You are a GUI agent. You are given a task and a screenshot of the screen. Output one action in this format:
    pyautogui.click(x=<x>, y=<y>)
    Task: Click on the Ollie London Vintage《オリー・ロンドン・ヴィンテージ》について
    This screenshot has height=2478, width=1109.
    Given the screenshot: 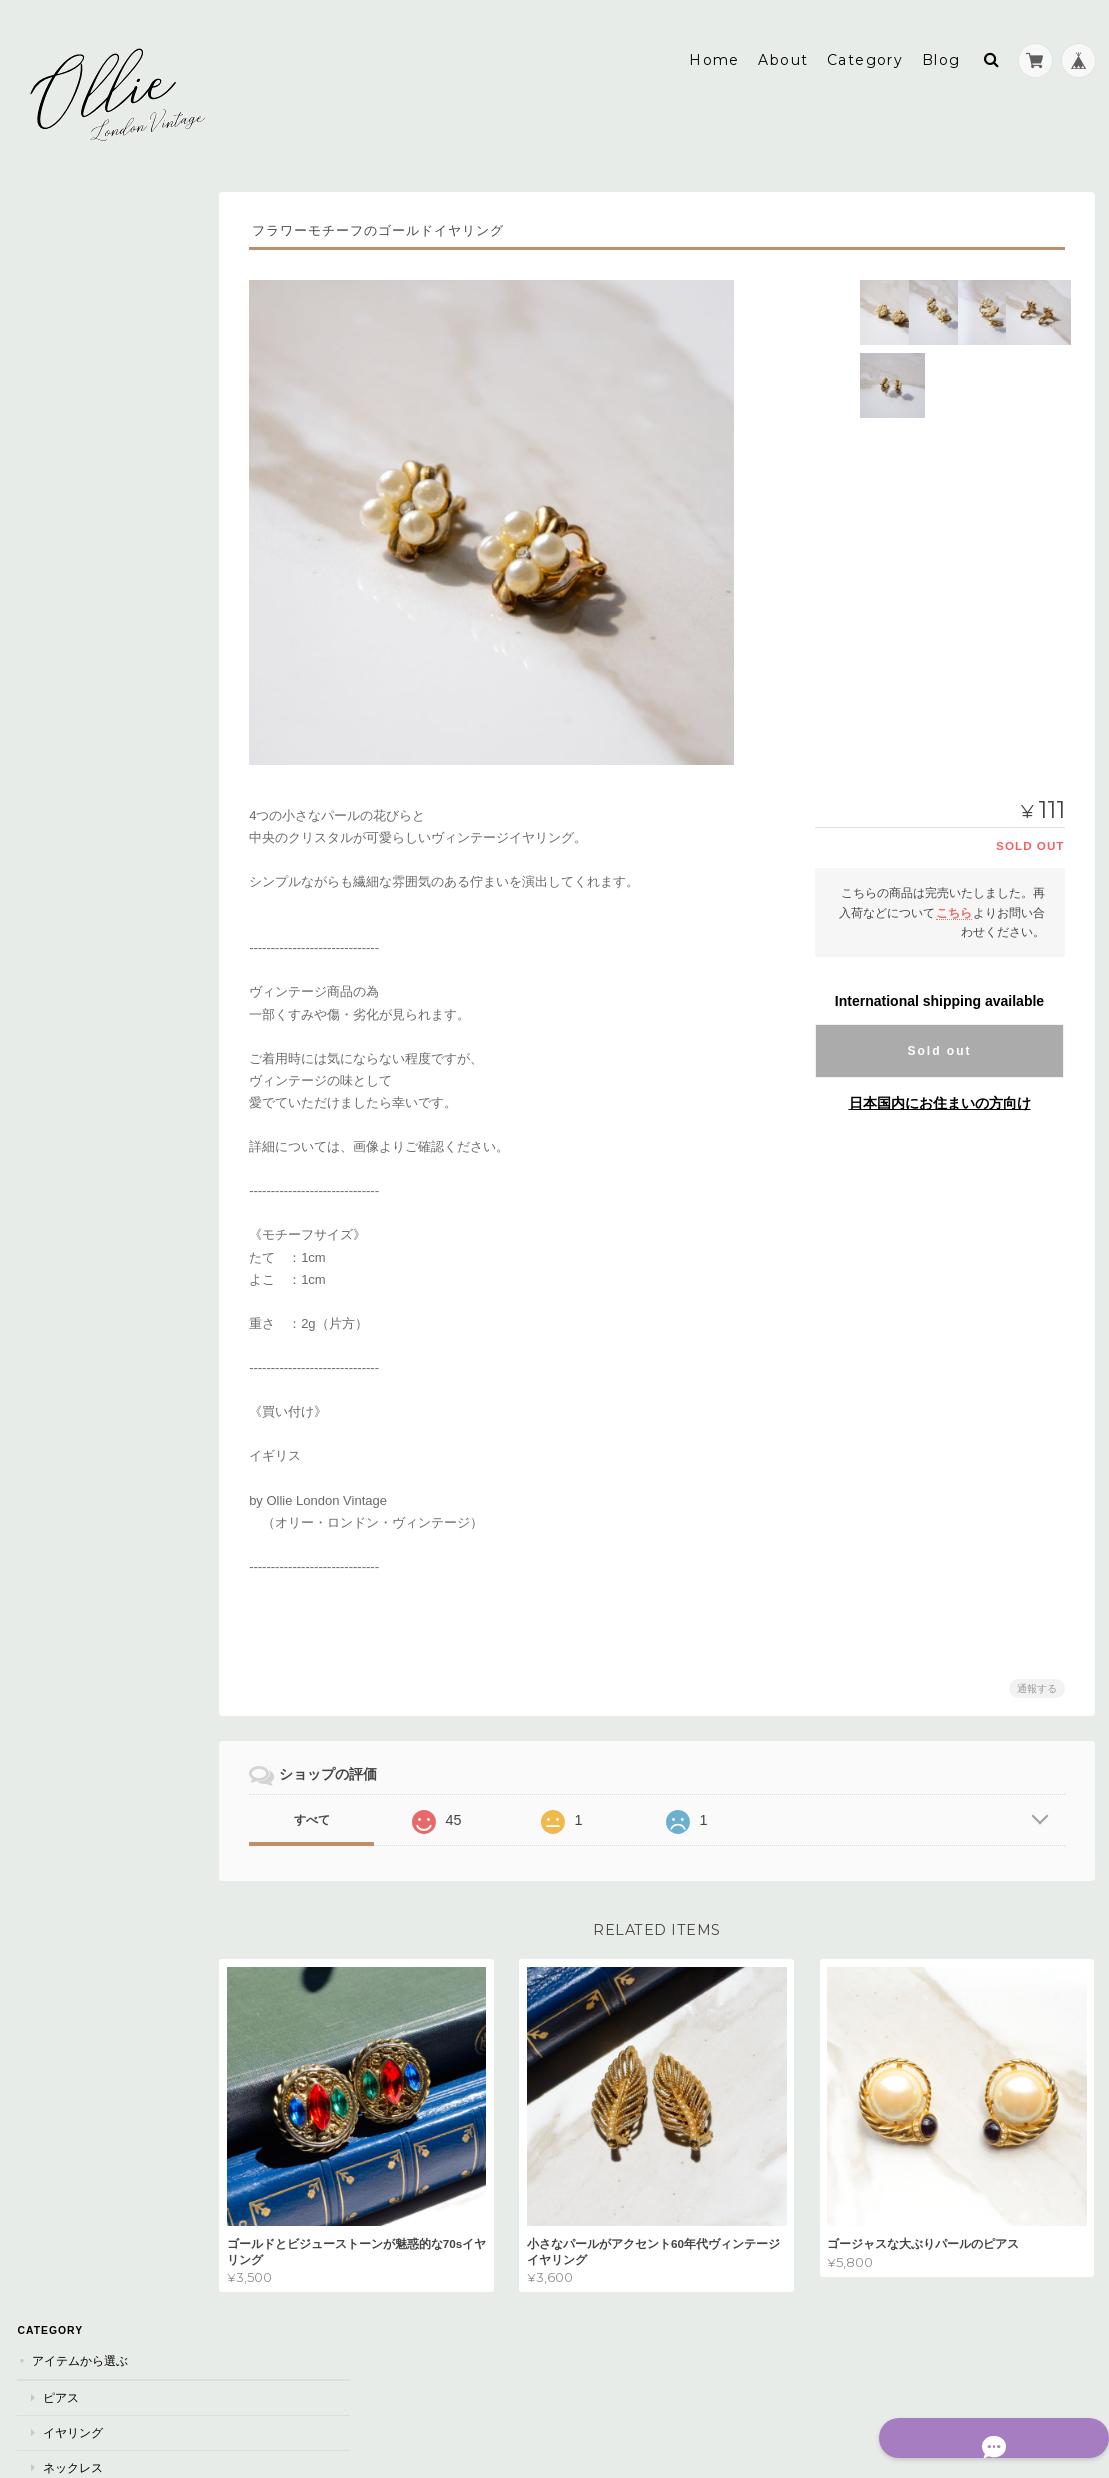 What is the action you would take?
    pyautogui.click(x=121, y=1898)
    